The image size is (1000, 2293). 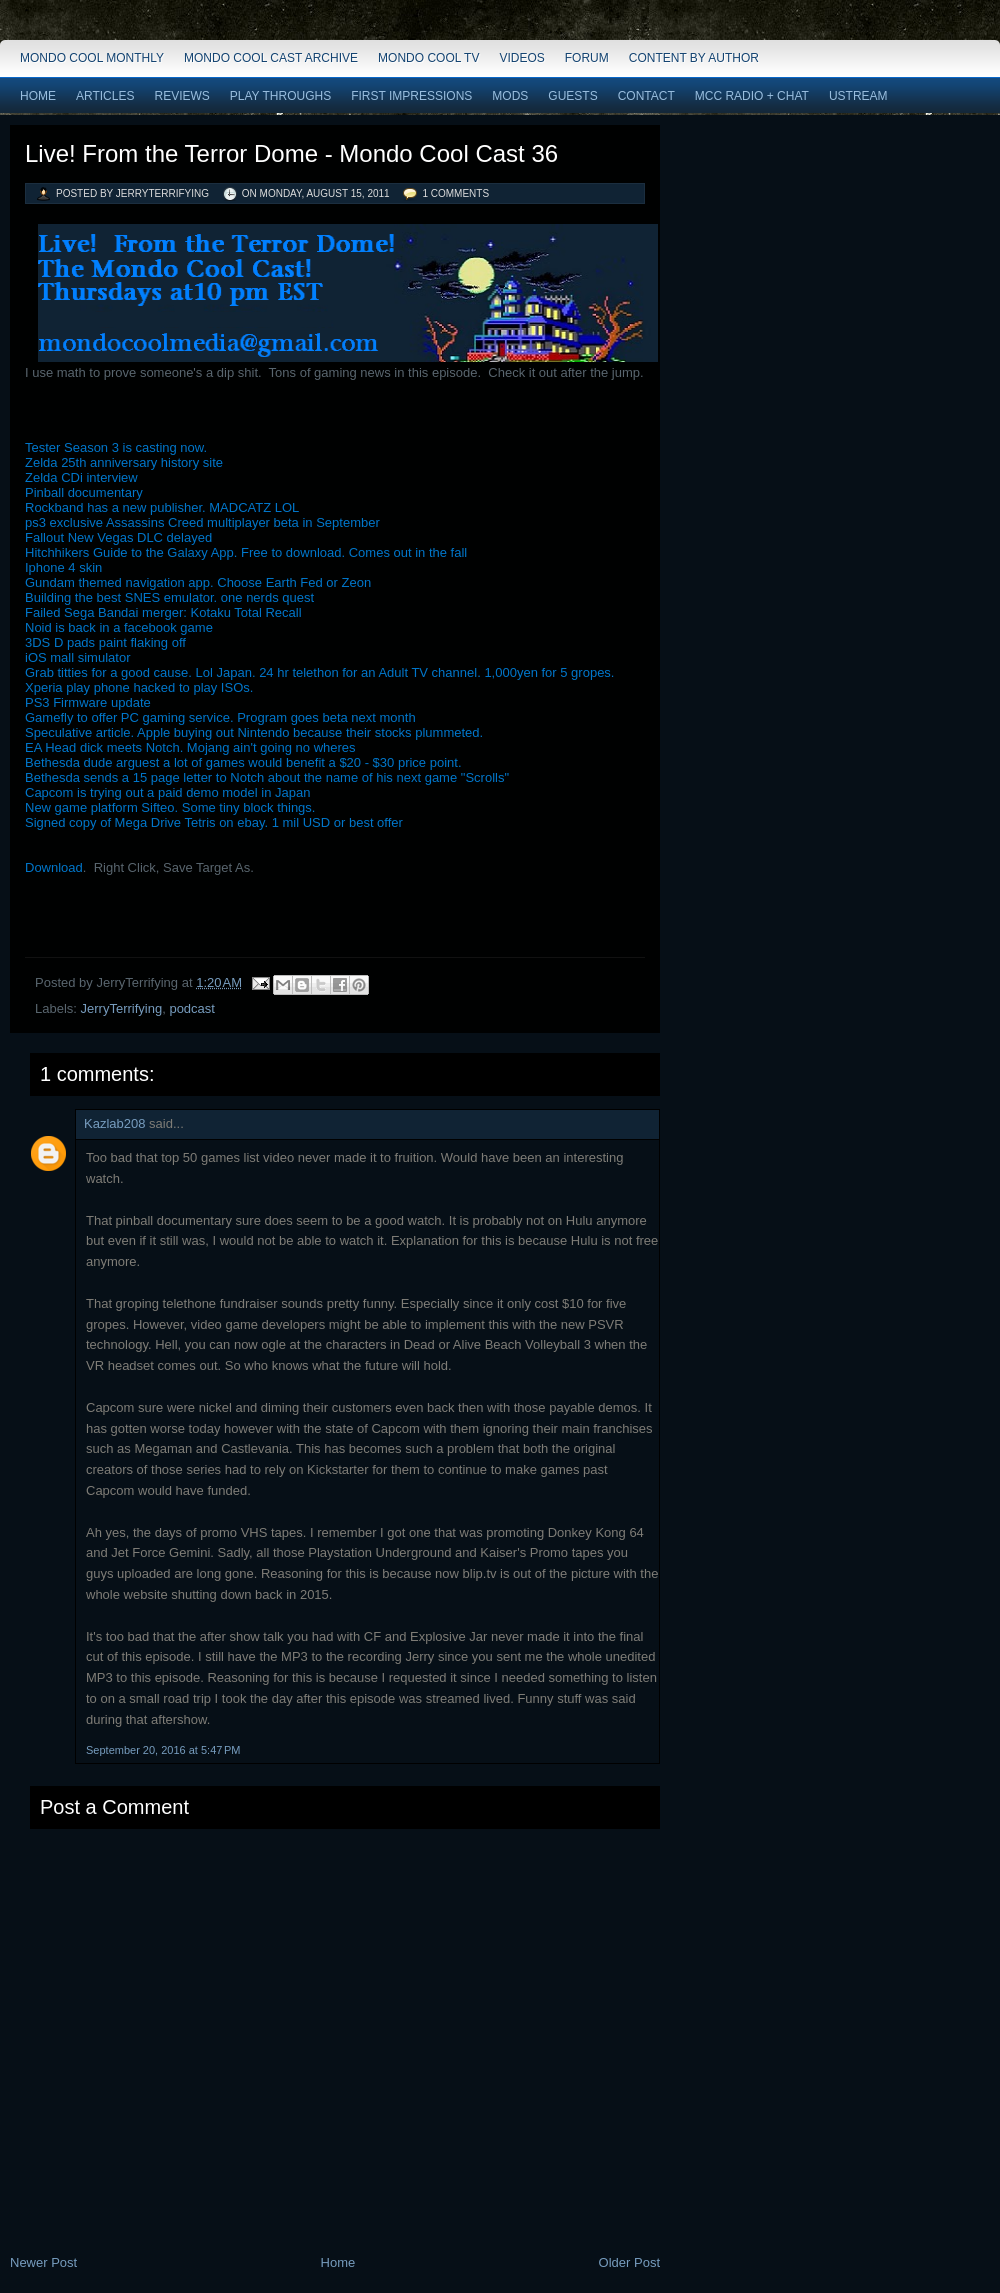 What do you see at coordinates (81, 477) in the screenshot?
I see `Zelda CDi interview` at bounding box center [81, 477].